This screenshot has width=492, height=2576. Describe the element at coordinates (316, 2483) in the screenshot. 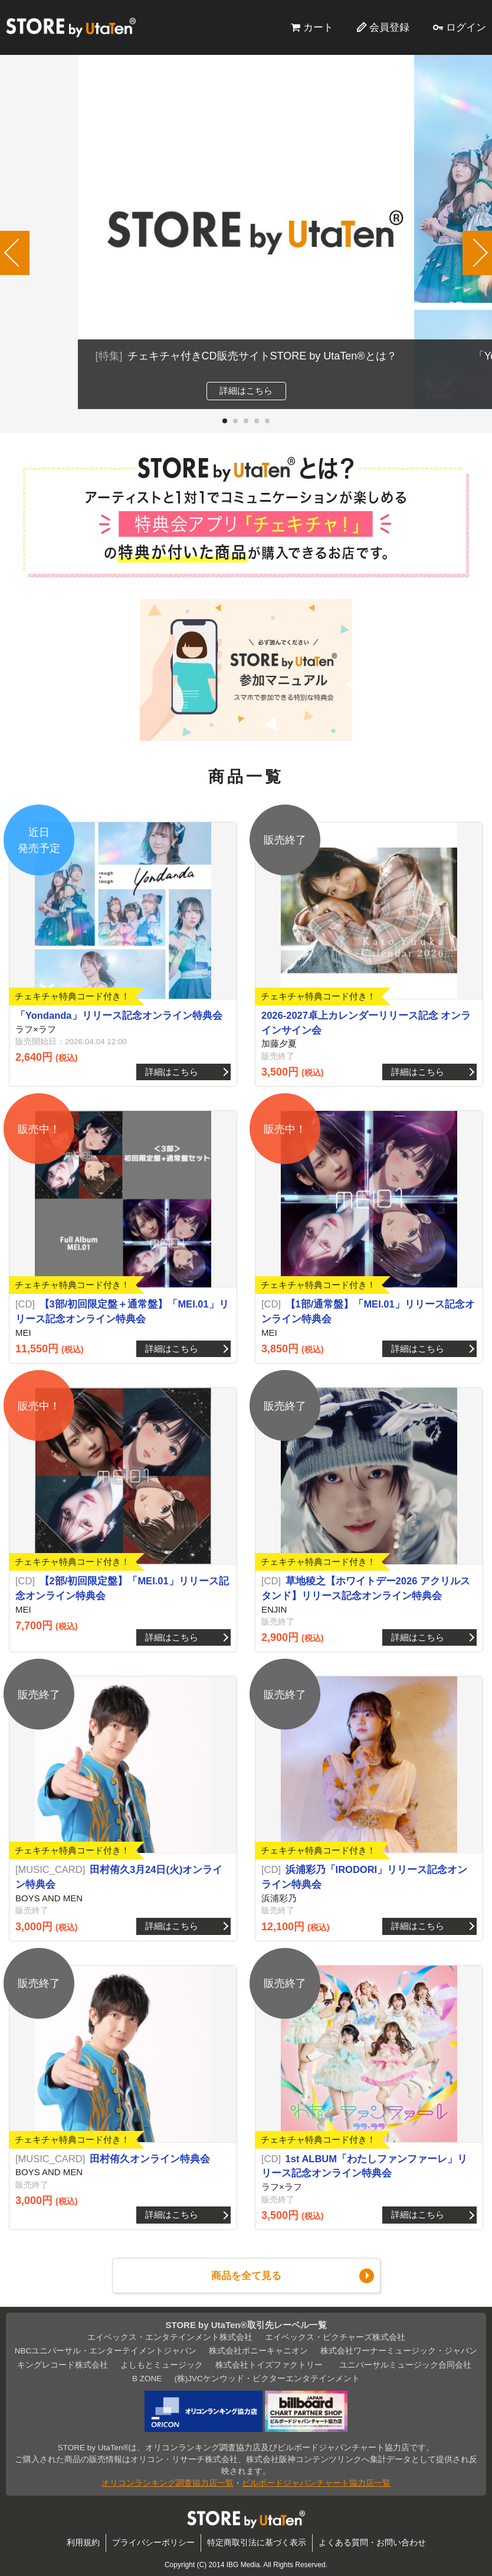

I see `ビルボードジャパンチャート協力店一覧` at that location.